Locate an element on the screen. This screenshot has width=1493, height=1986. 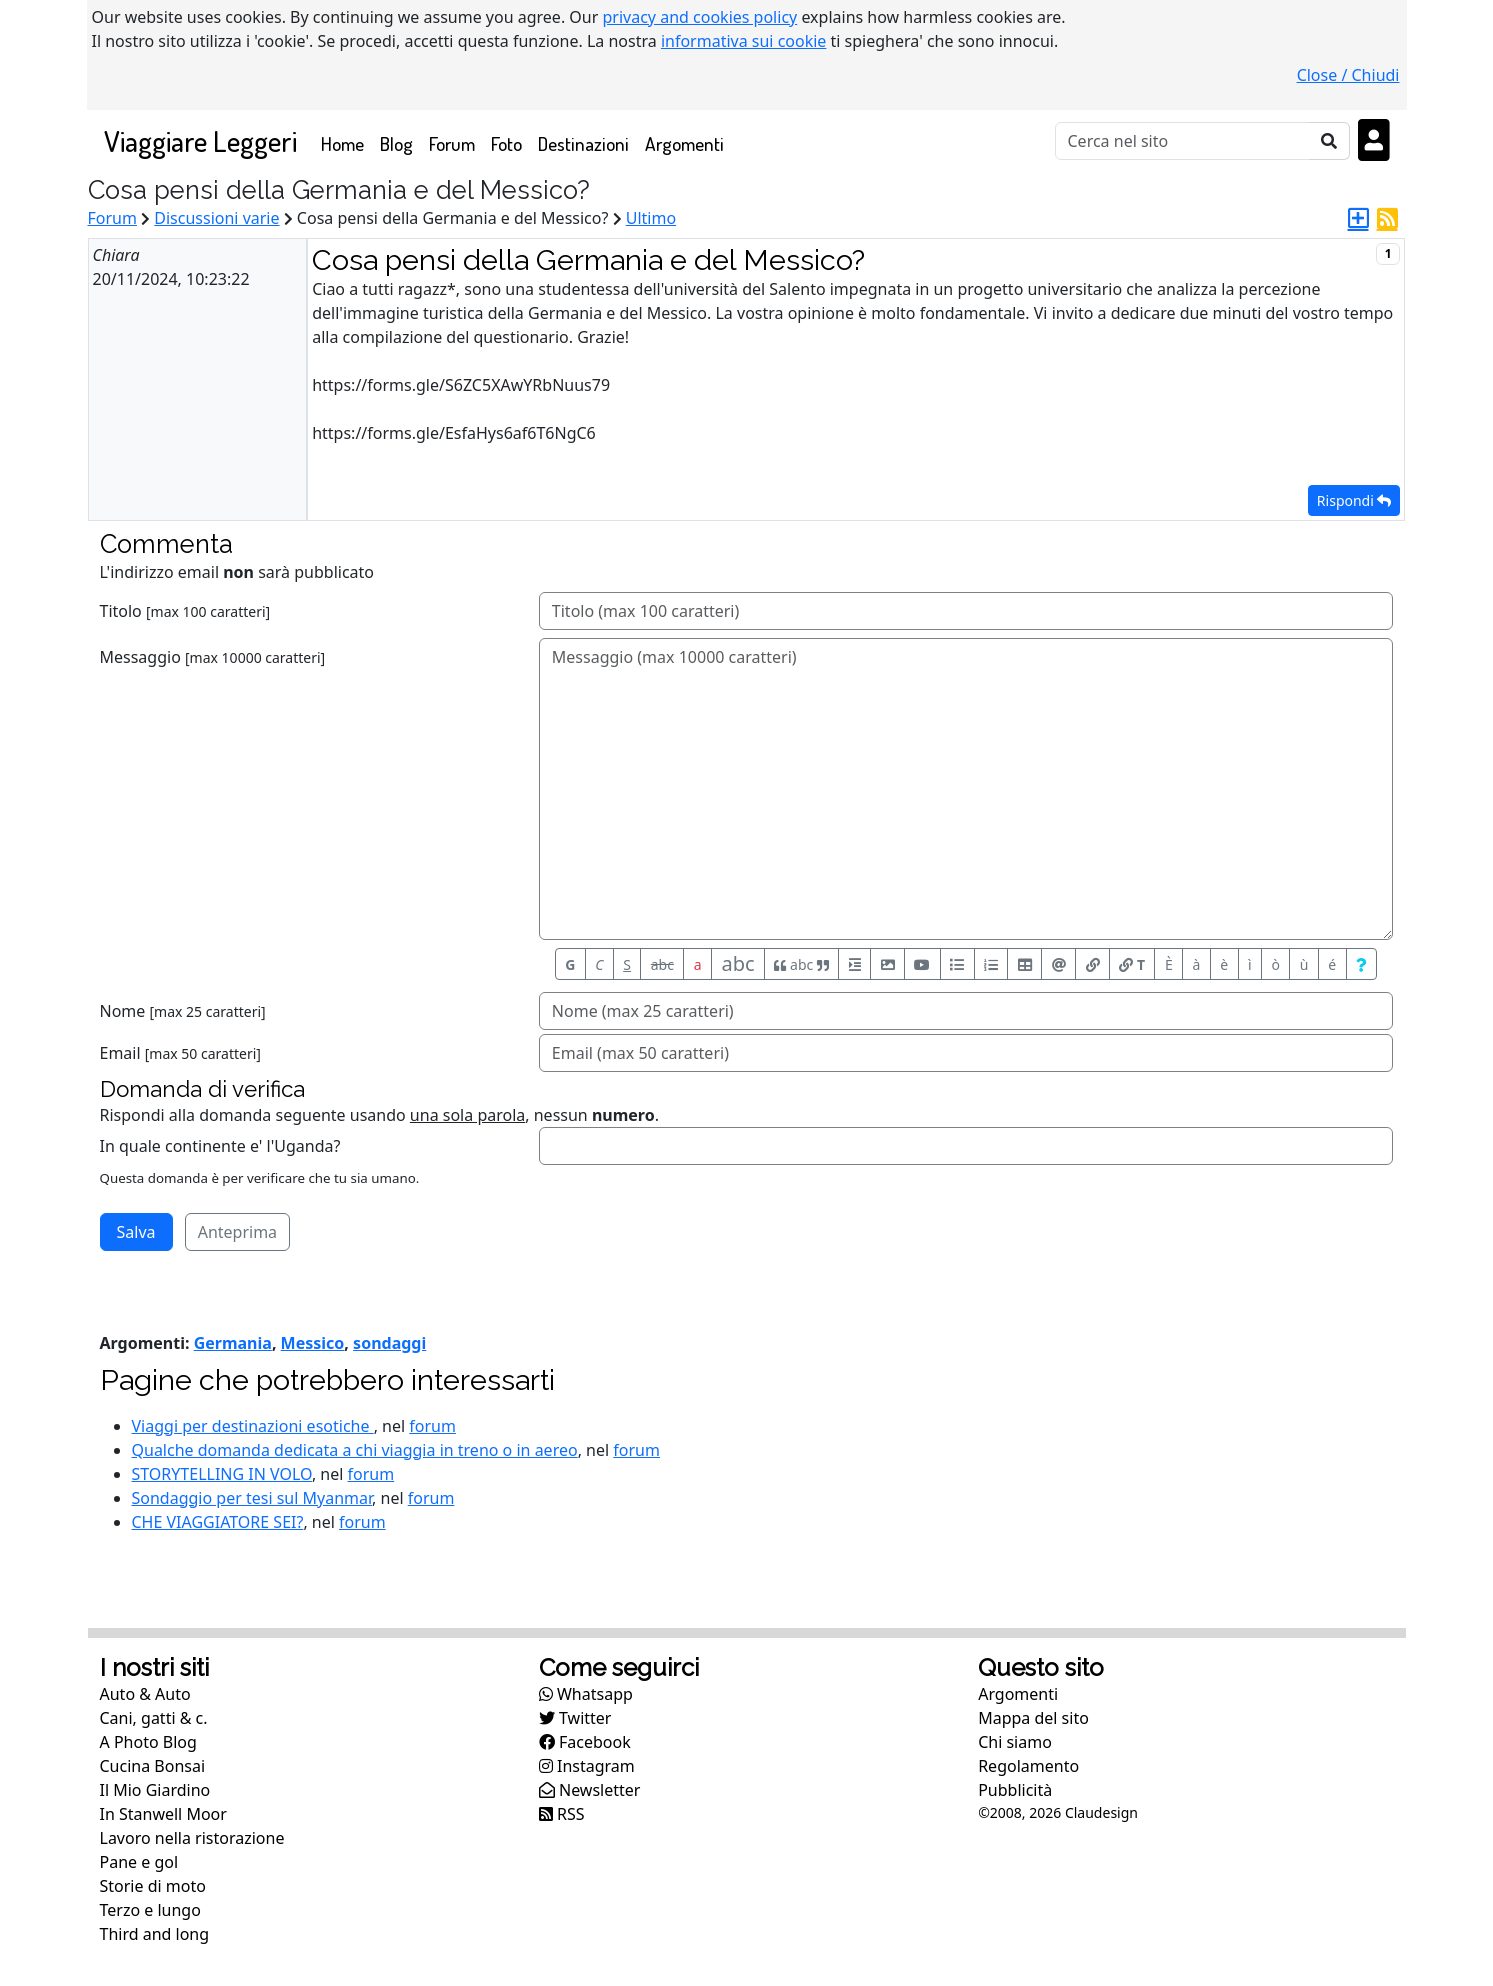
Terzo e lungo is located at coordinates (150, 1910).